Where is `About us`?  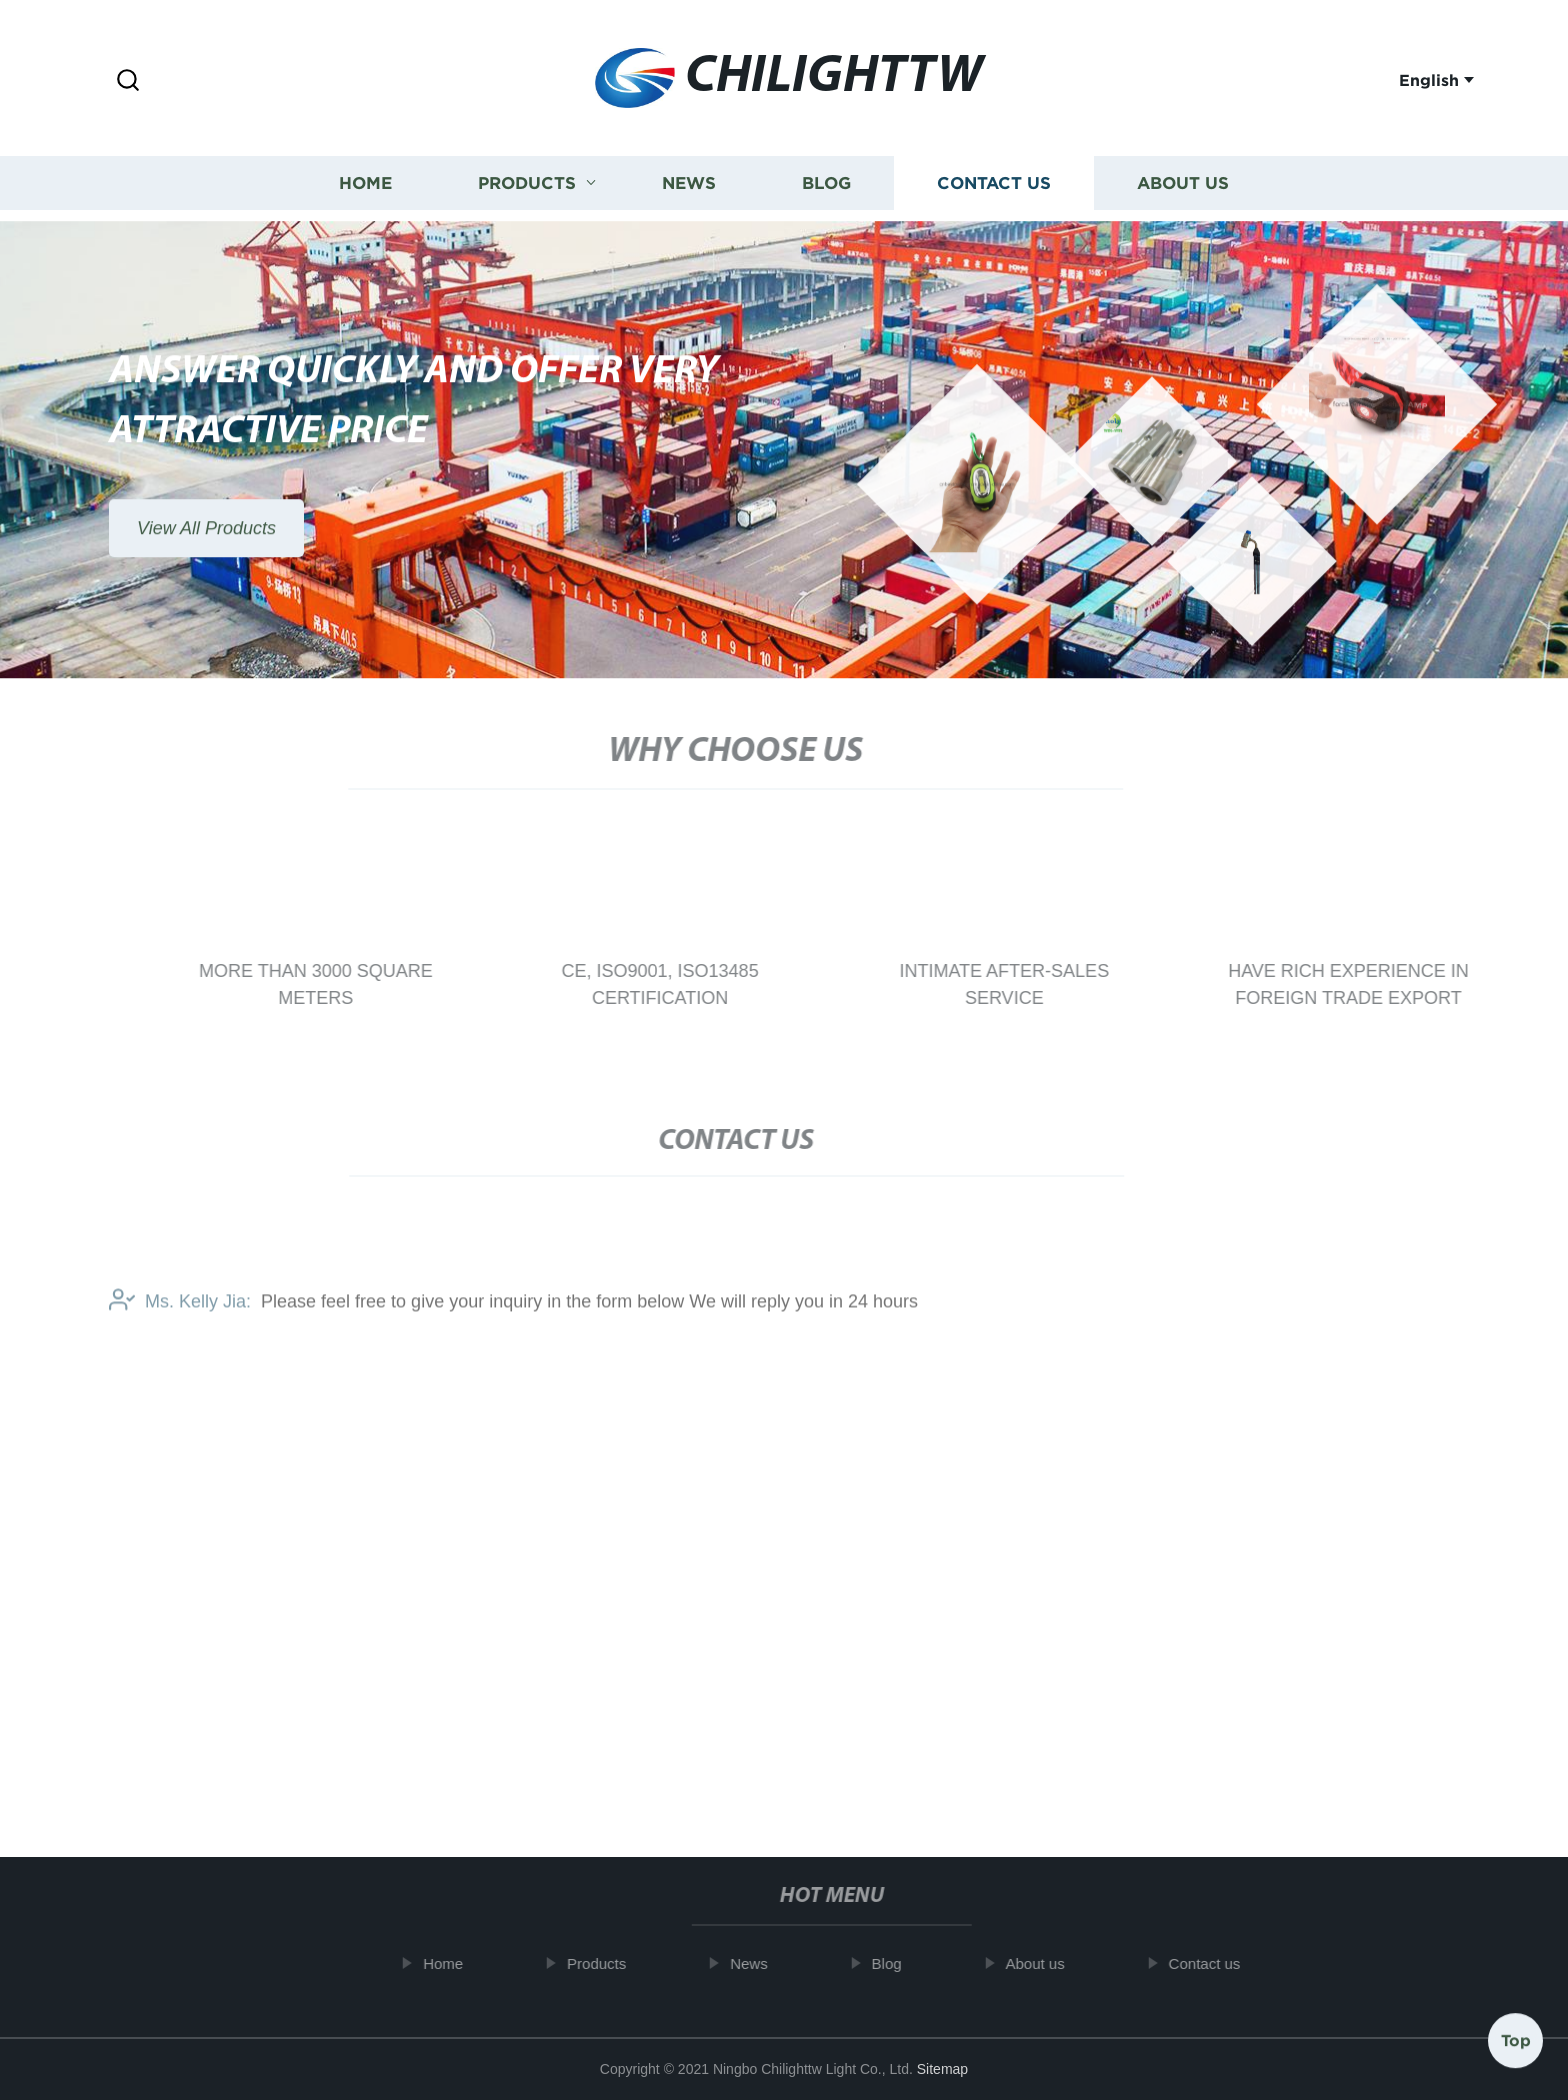 About us is located at coordinates (1183, 180).